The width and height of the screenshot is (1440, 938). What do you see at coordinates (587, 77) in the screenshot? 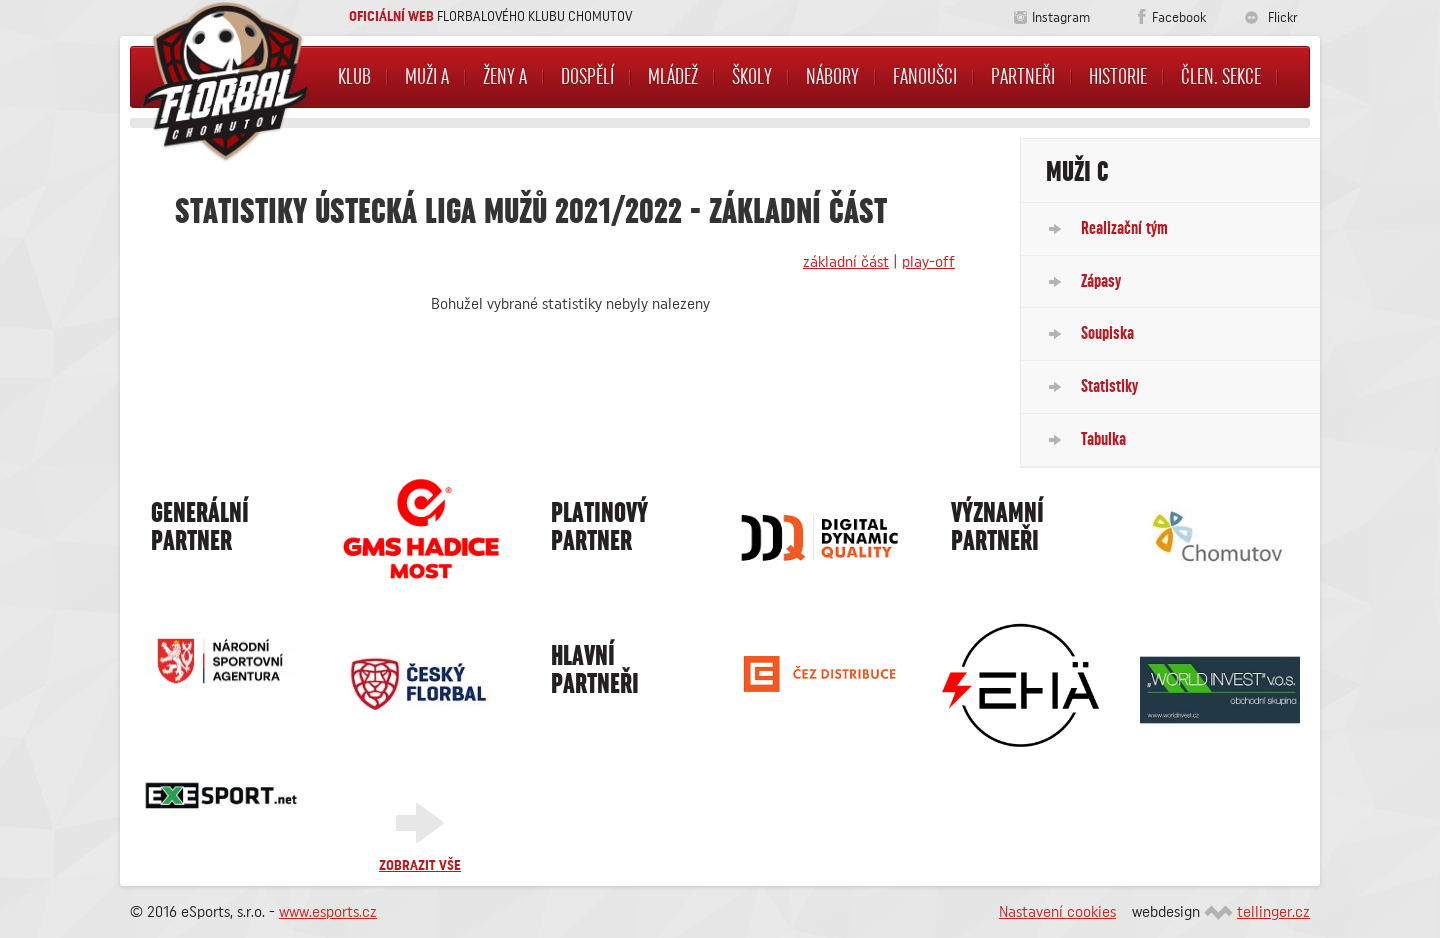
I see `Dospělí [button]` at bounding box center [587, 77].